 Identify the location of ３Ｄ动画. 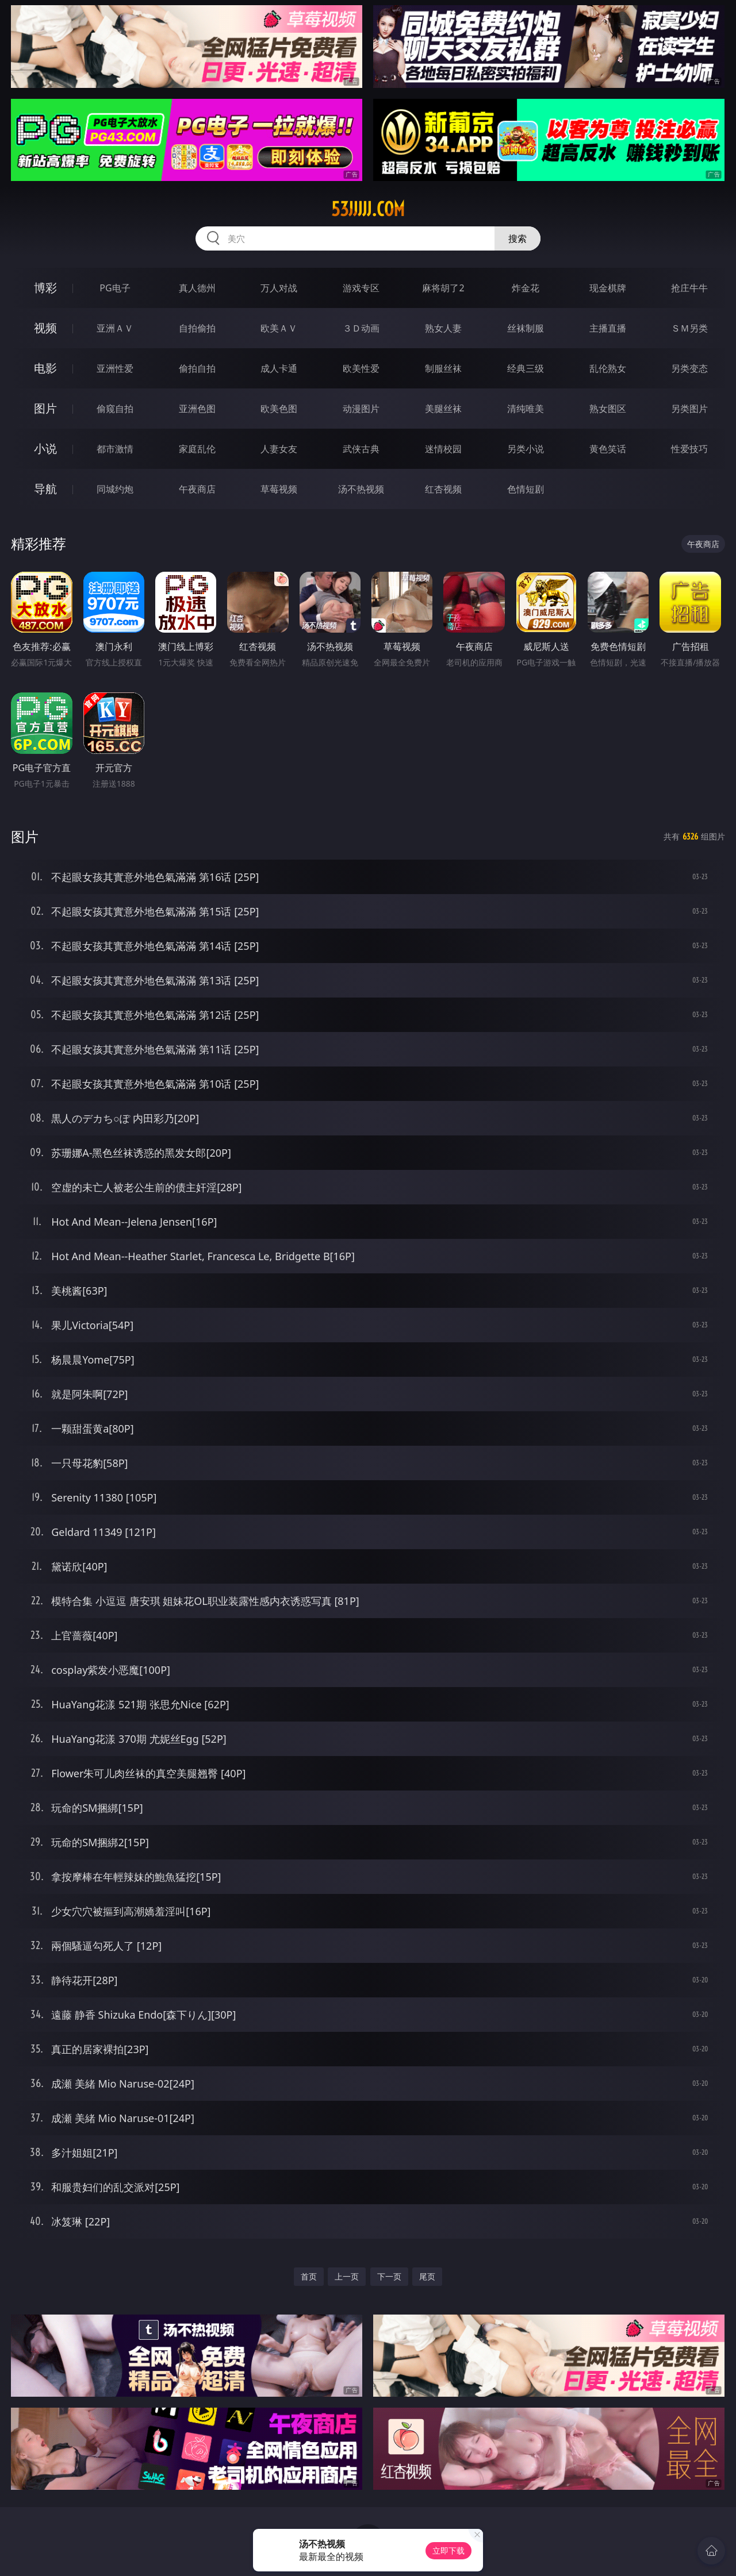
(361, 328).